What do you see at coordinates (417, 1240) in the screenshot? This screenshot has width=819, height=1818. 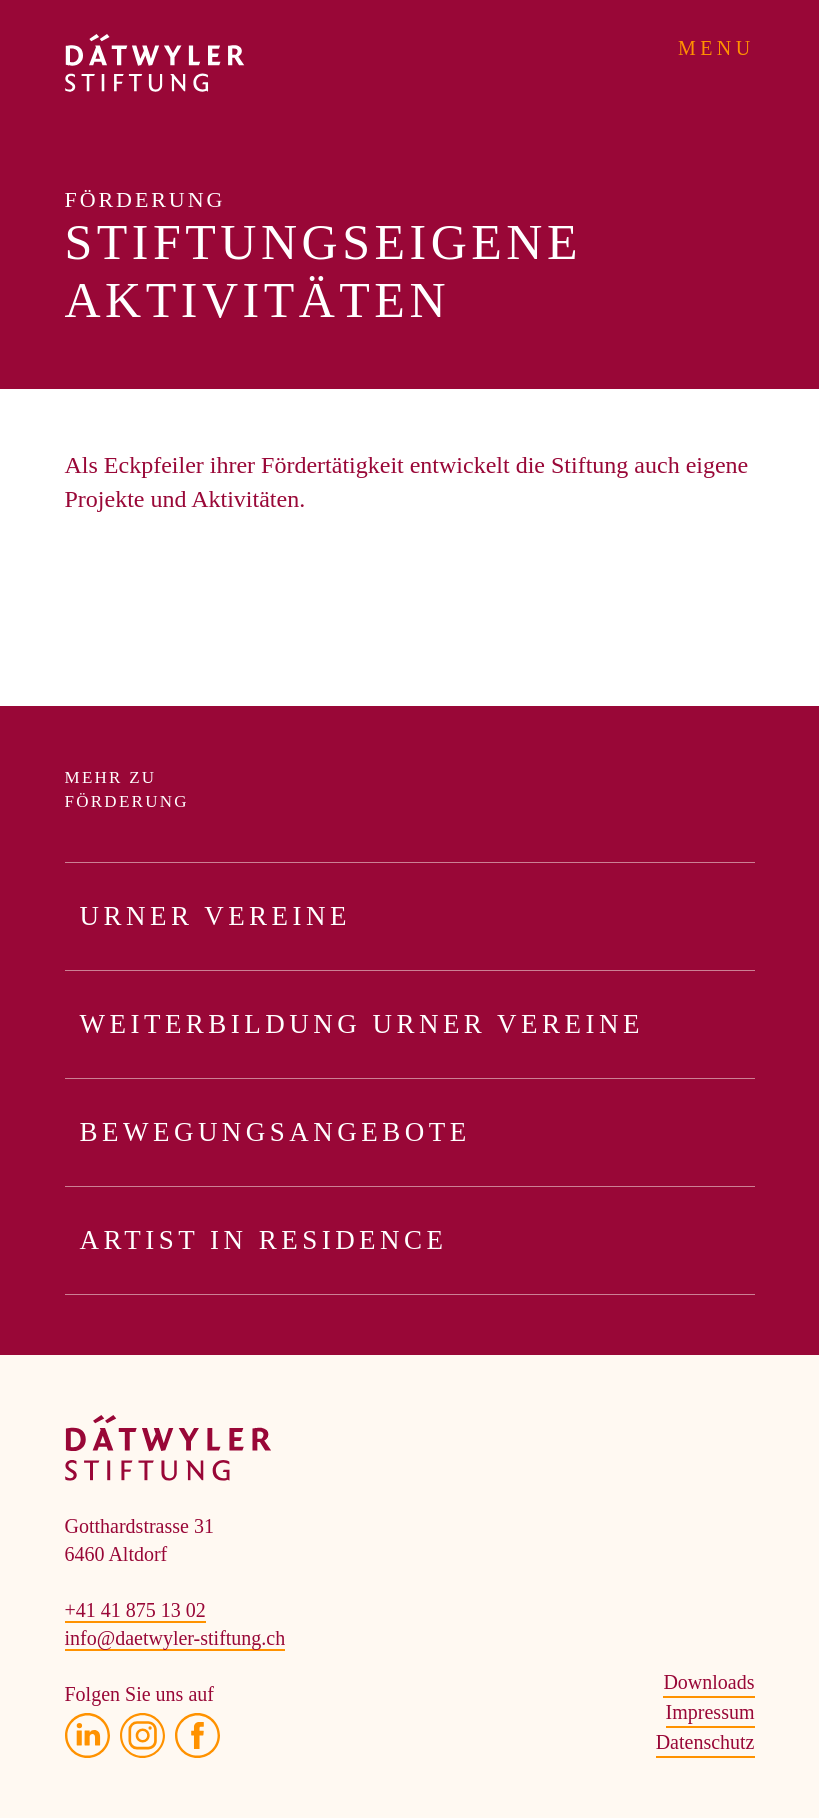 I see `Artist in Residence` at bounding box center [417, 1240].